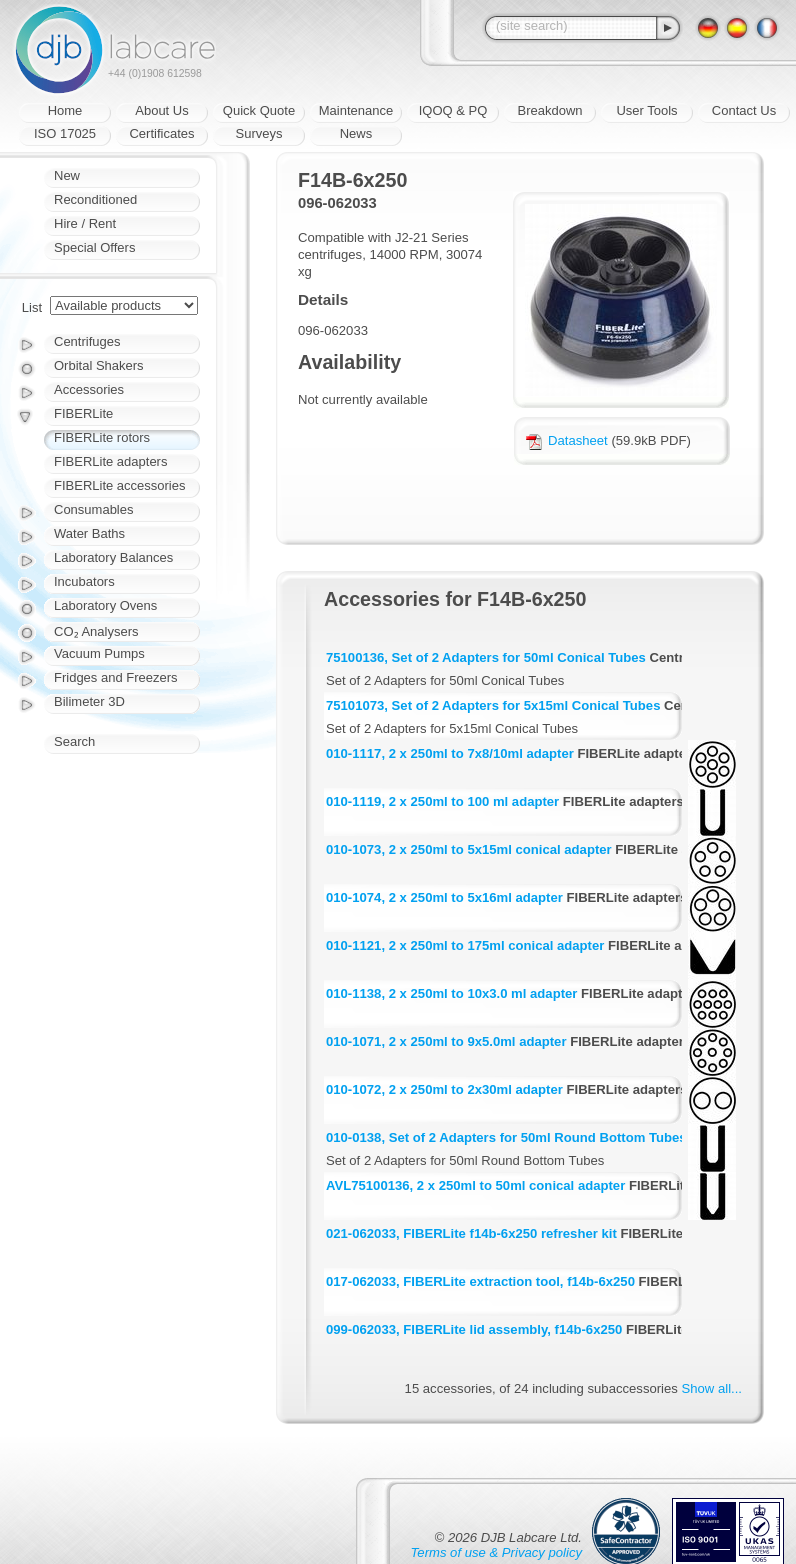  Describe the element at coordinates (486, 657) in the screenshot. I see `75100136, Set of 2 Adapters for 50ml Conical Tubes` at that location.